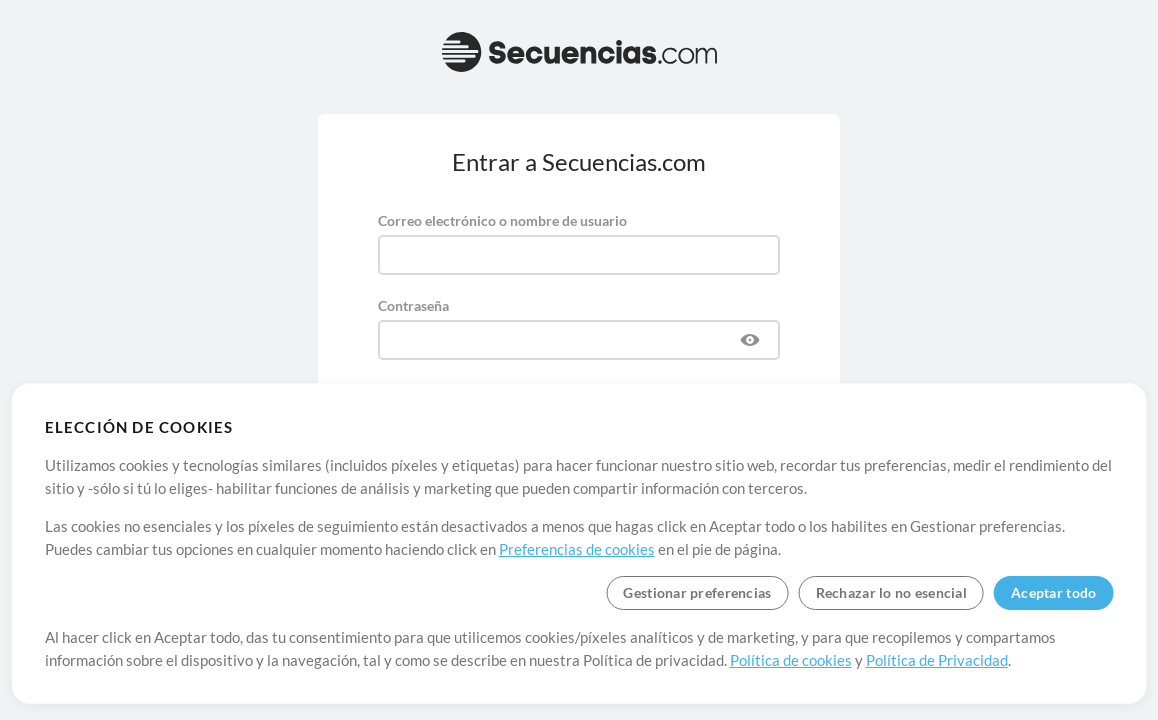 The width and height of the screenshot is (1158, 720). I want to click on Preferencias de cookies, so click(577, 549).